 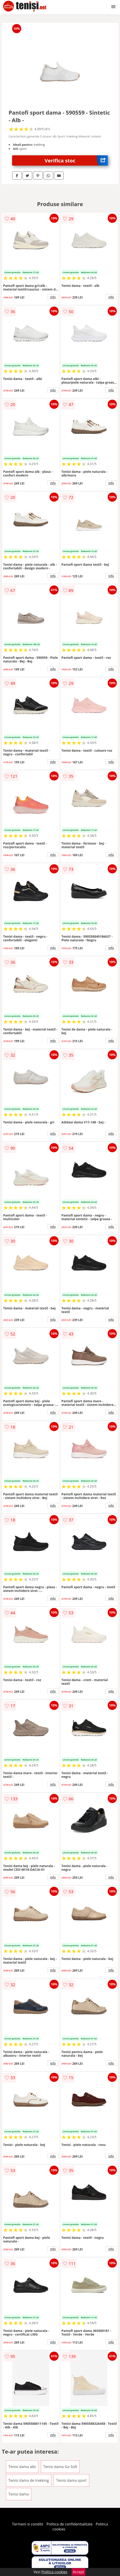 What do you see at coordinates (71, 2480) in the screenshot?
I see `Tenisi dama sport` at bounding box center [71, 2480].